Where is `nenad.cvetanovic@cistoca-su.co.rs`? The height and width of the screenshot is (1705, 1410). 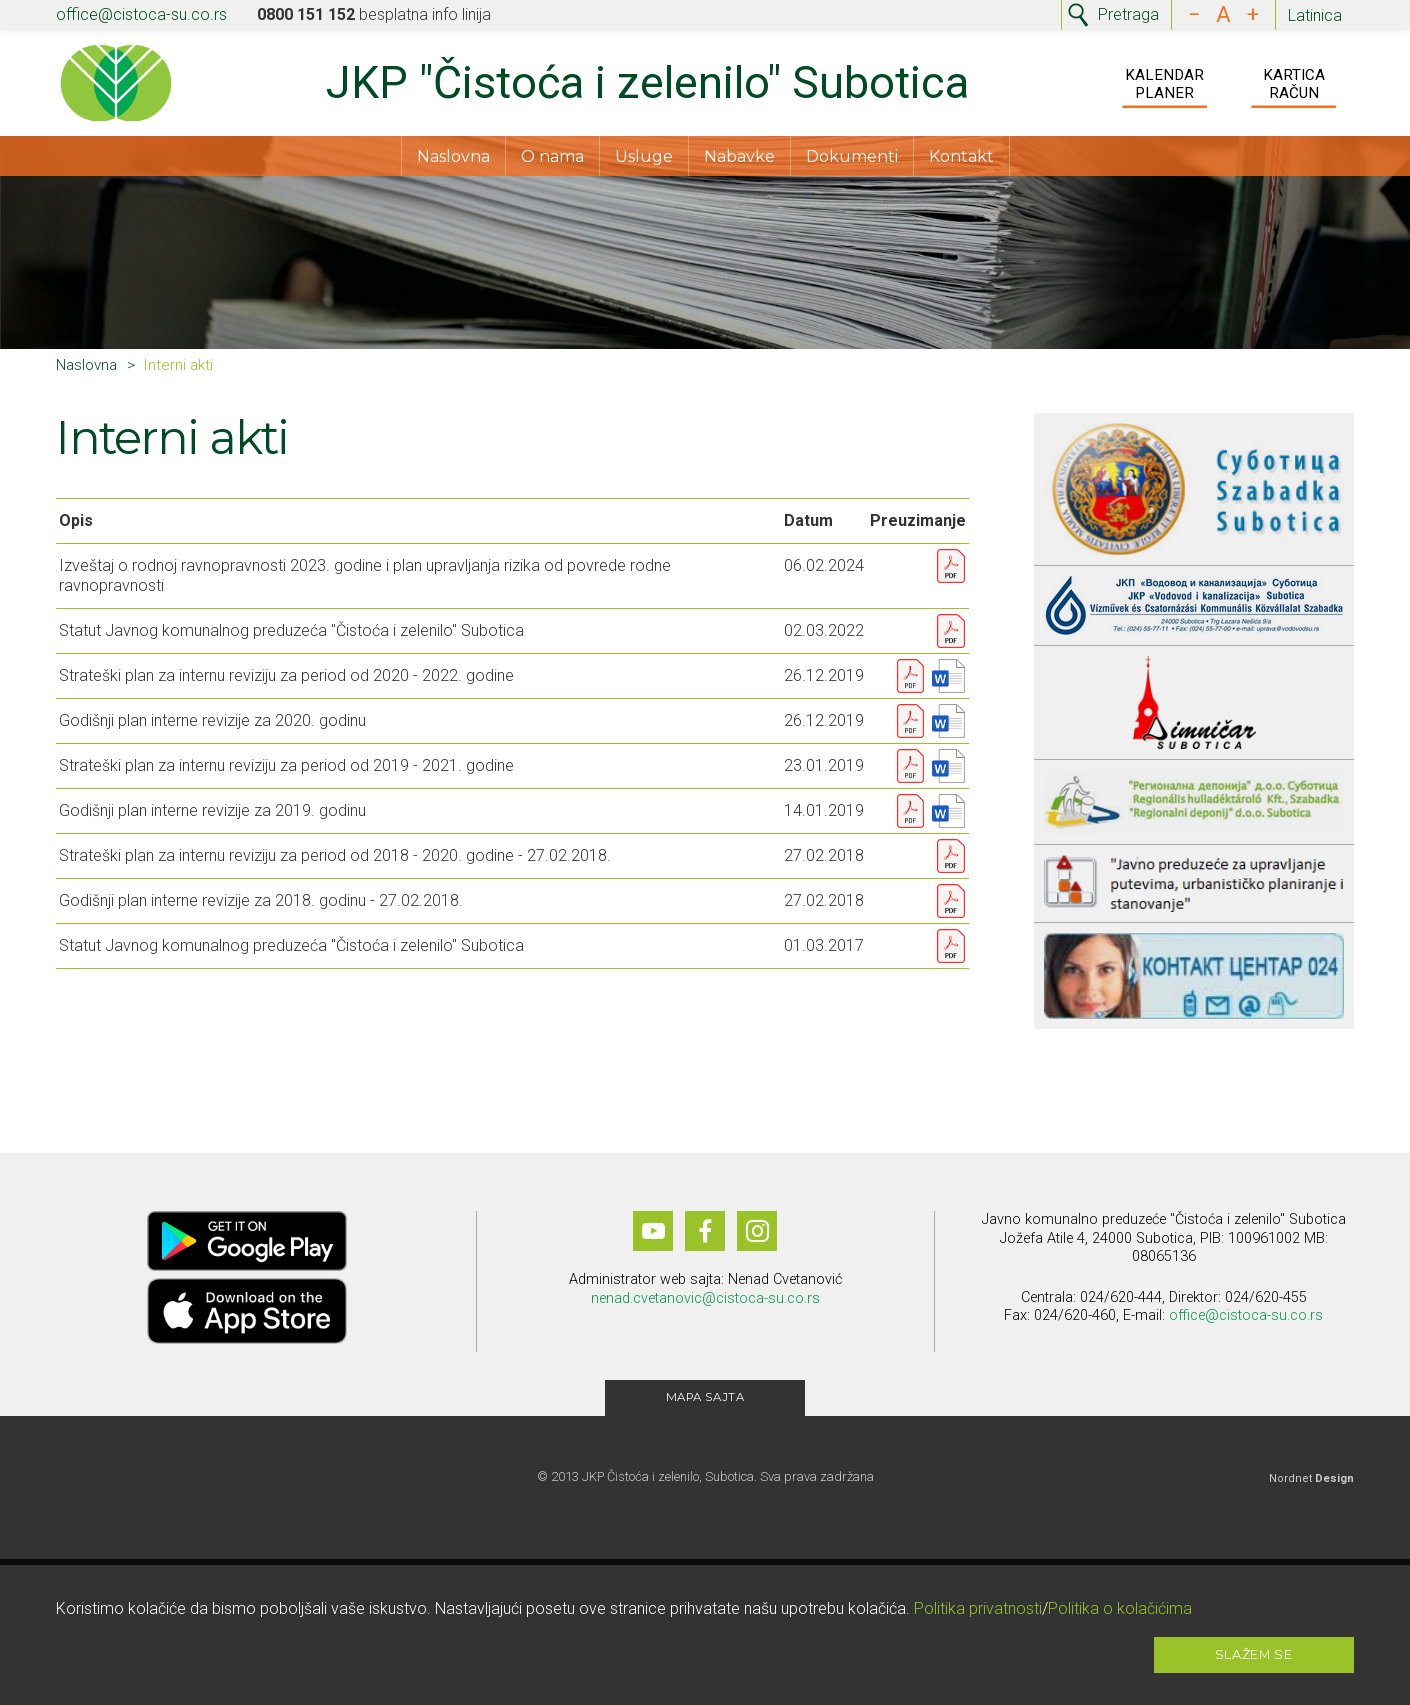 nenad.cvetanovic@cistoca-su.co.rs is located at coordinates (705, 1305).